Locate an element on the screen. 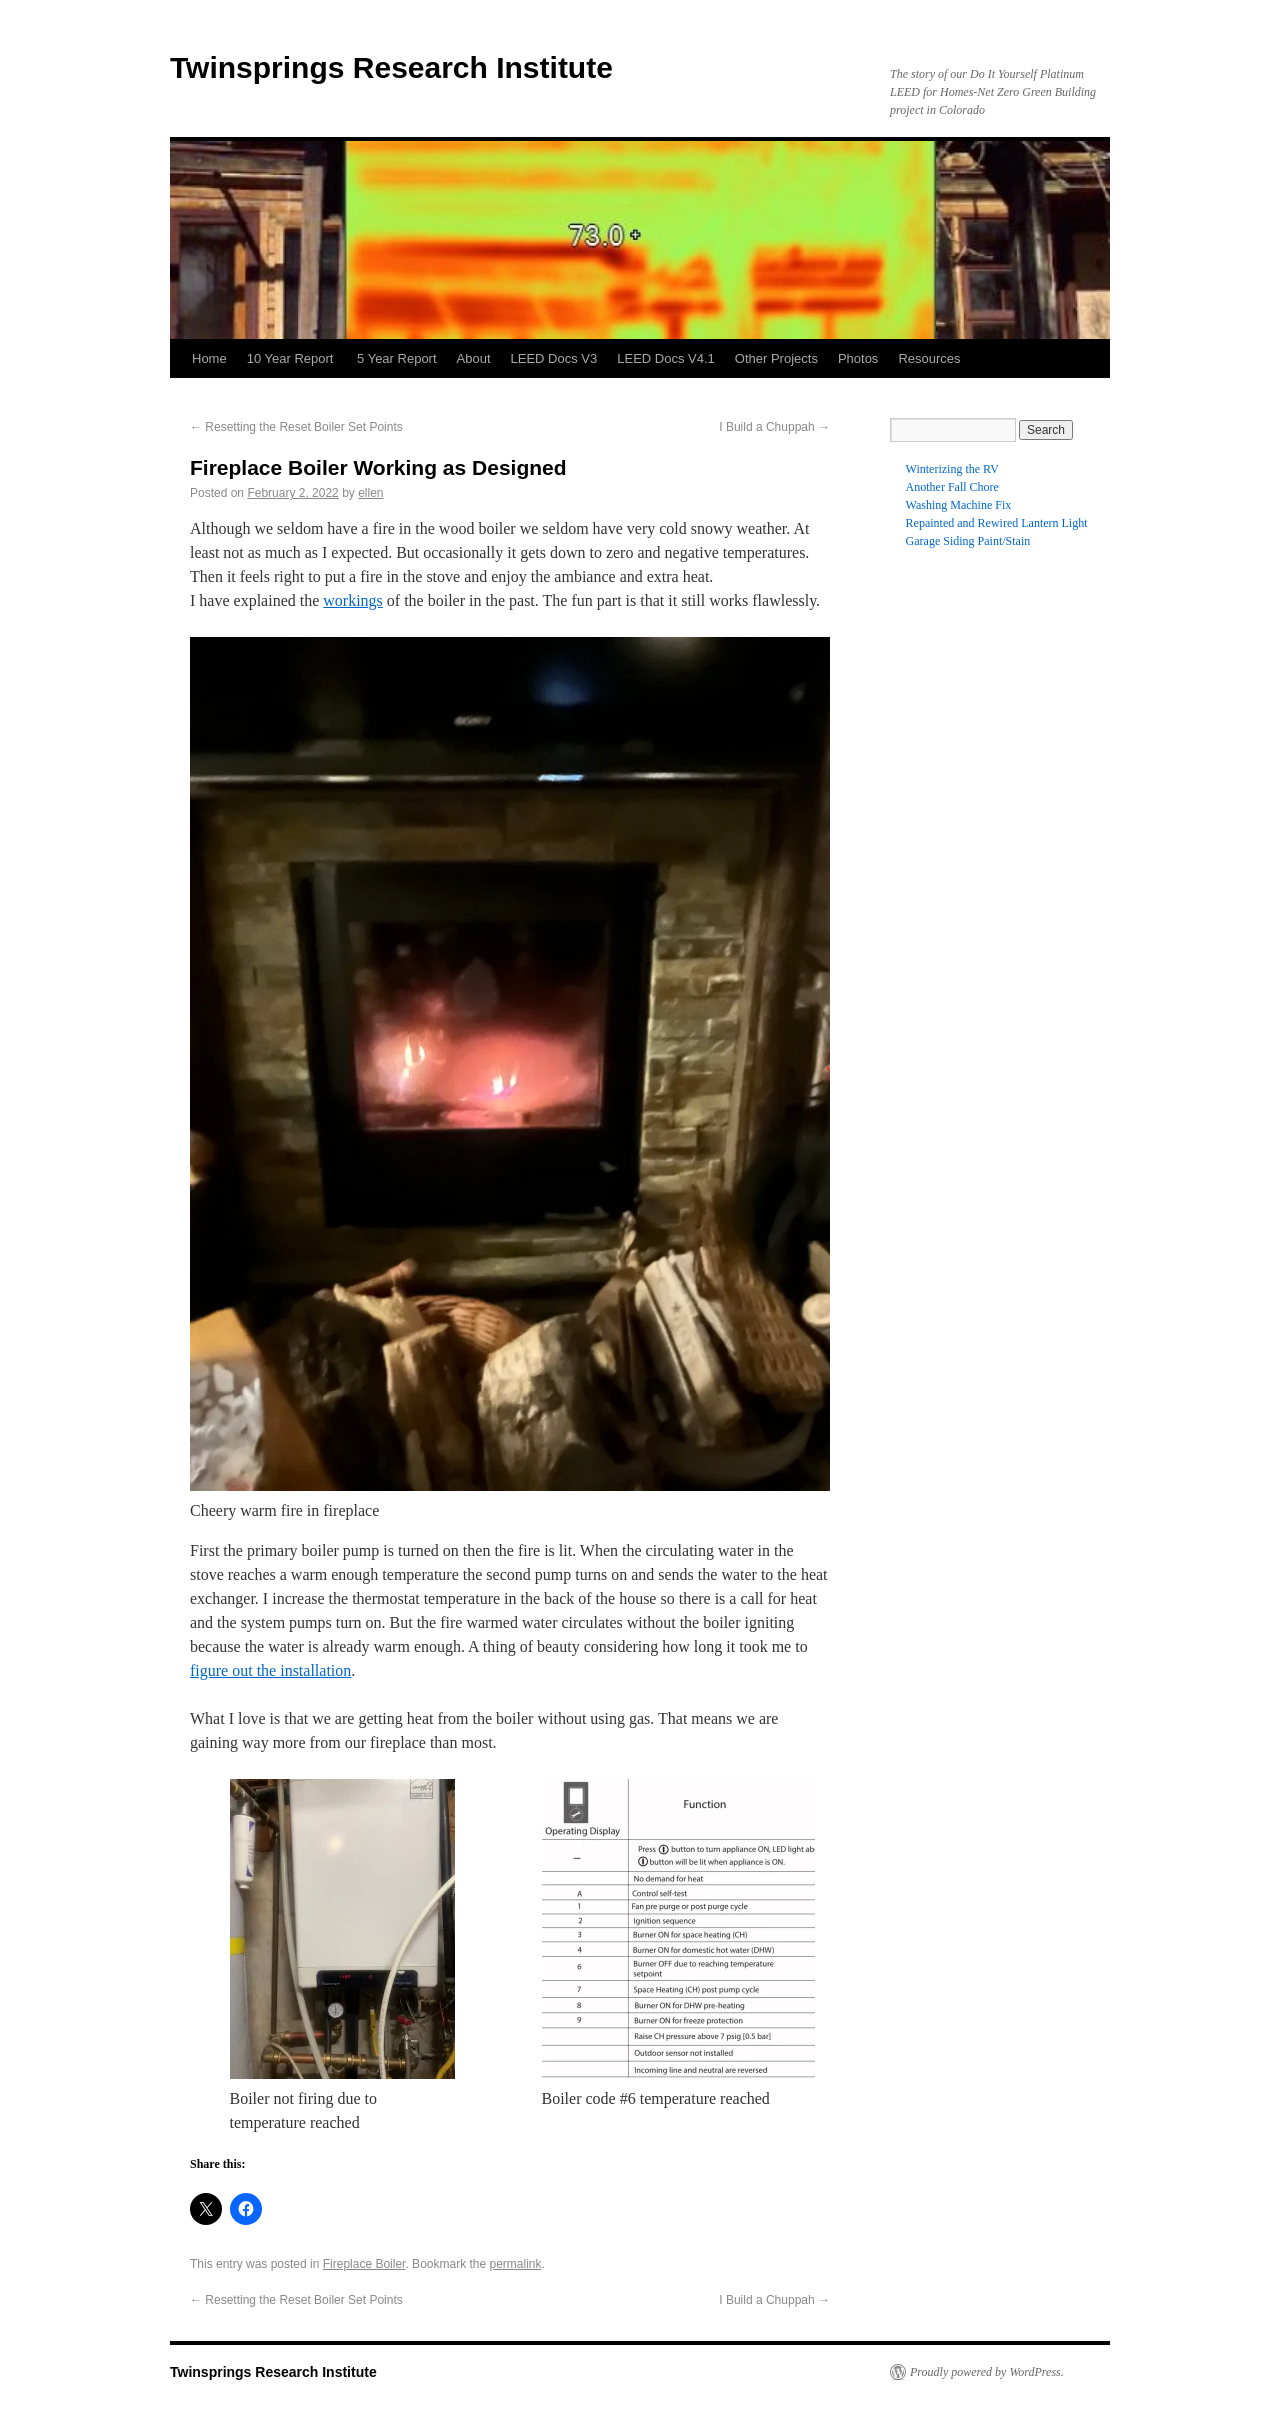 The width and height of the screenshot is (1280, 2419). Fireplace Boiler is located at coordinates (364, 2264).